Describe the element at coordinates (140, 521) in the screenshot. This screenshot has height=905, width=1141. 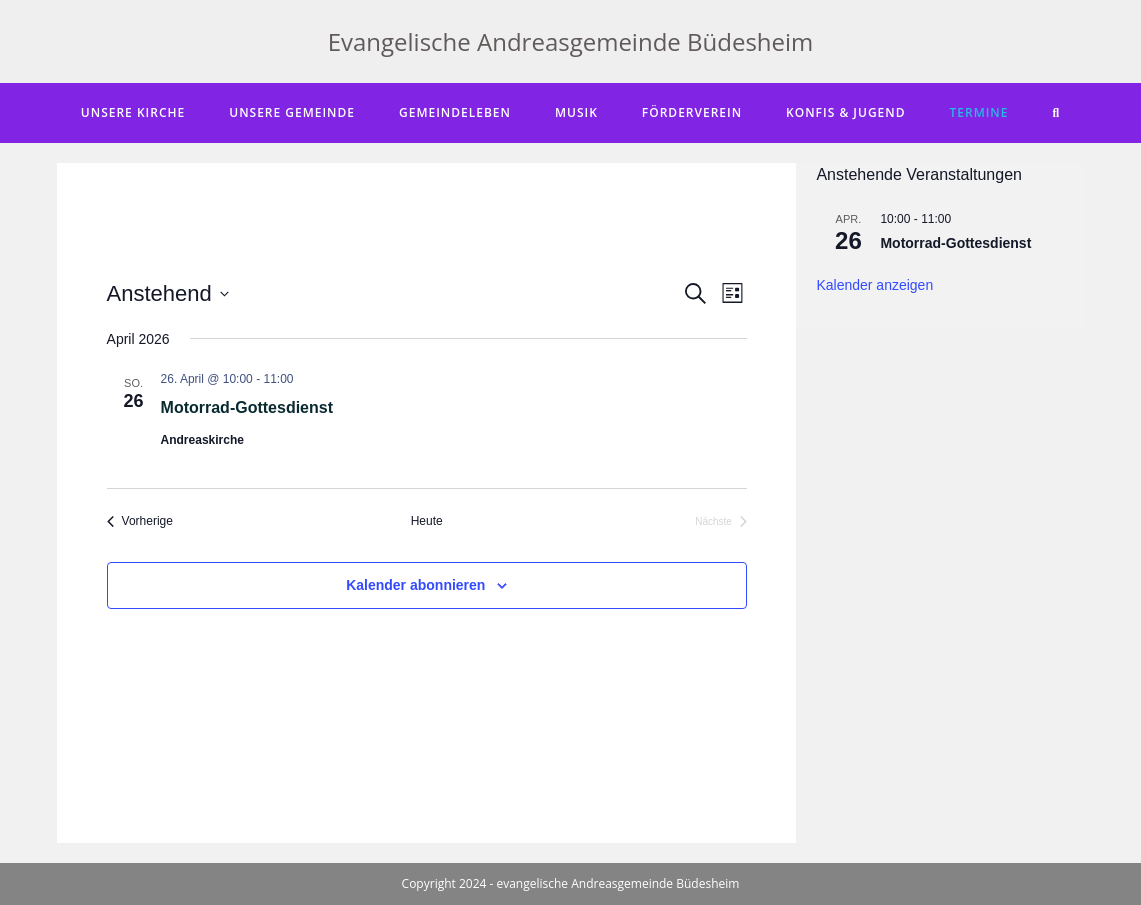
I see `[Vorherige Veranstaltungen]` at that location.